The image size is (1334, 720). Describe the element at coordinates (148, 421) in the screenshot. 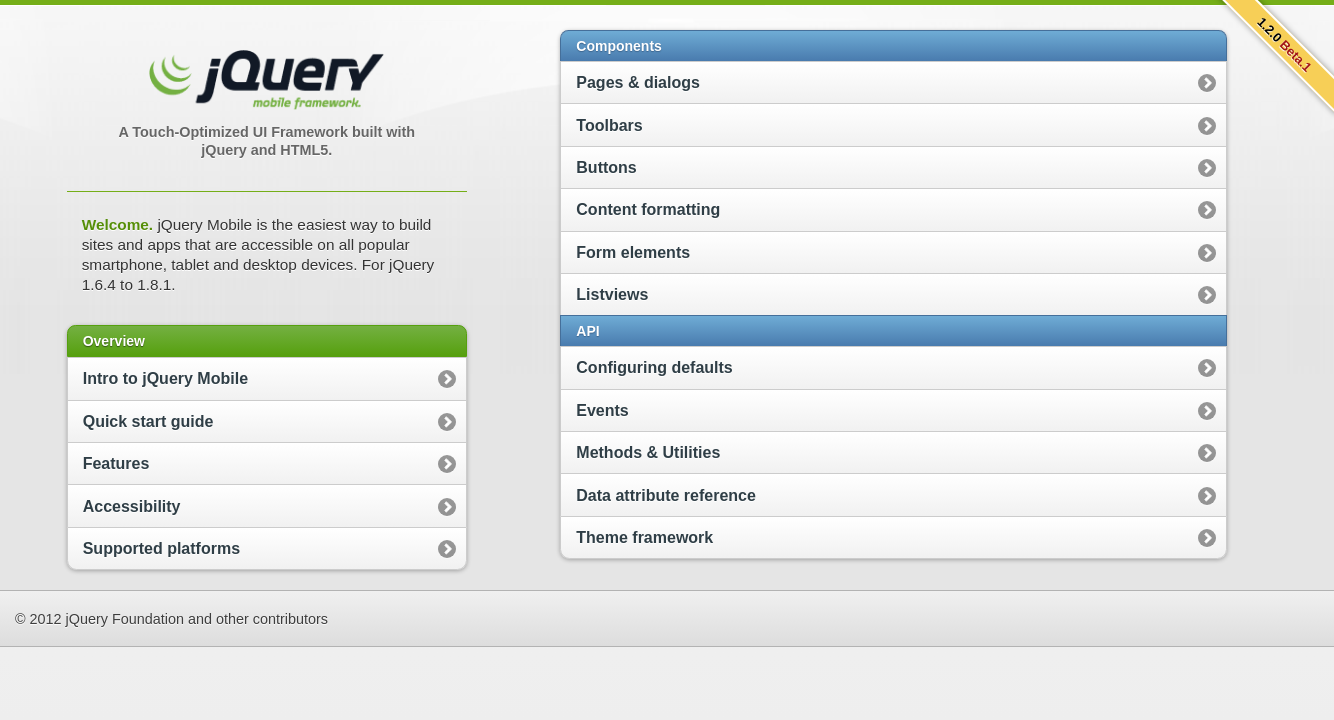

I see `Quick start guide` at that location.